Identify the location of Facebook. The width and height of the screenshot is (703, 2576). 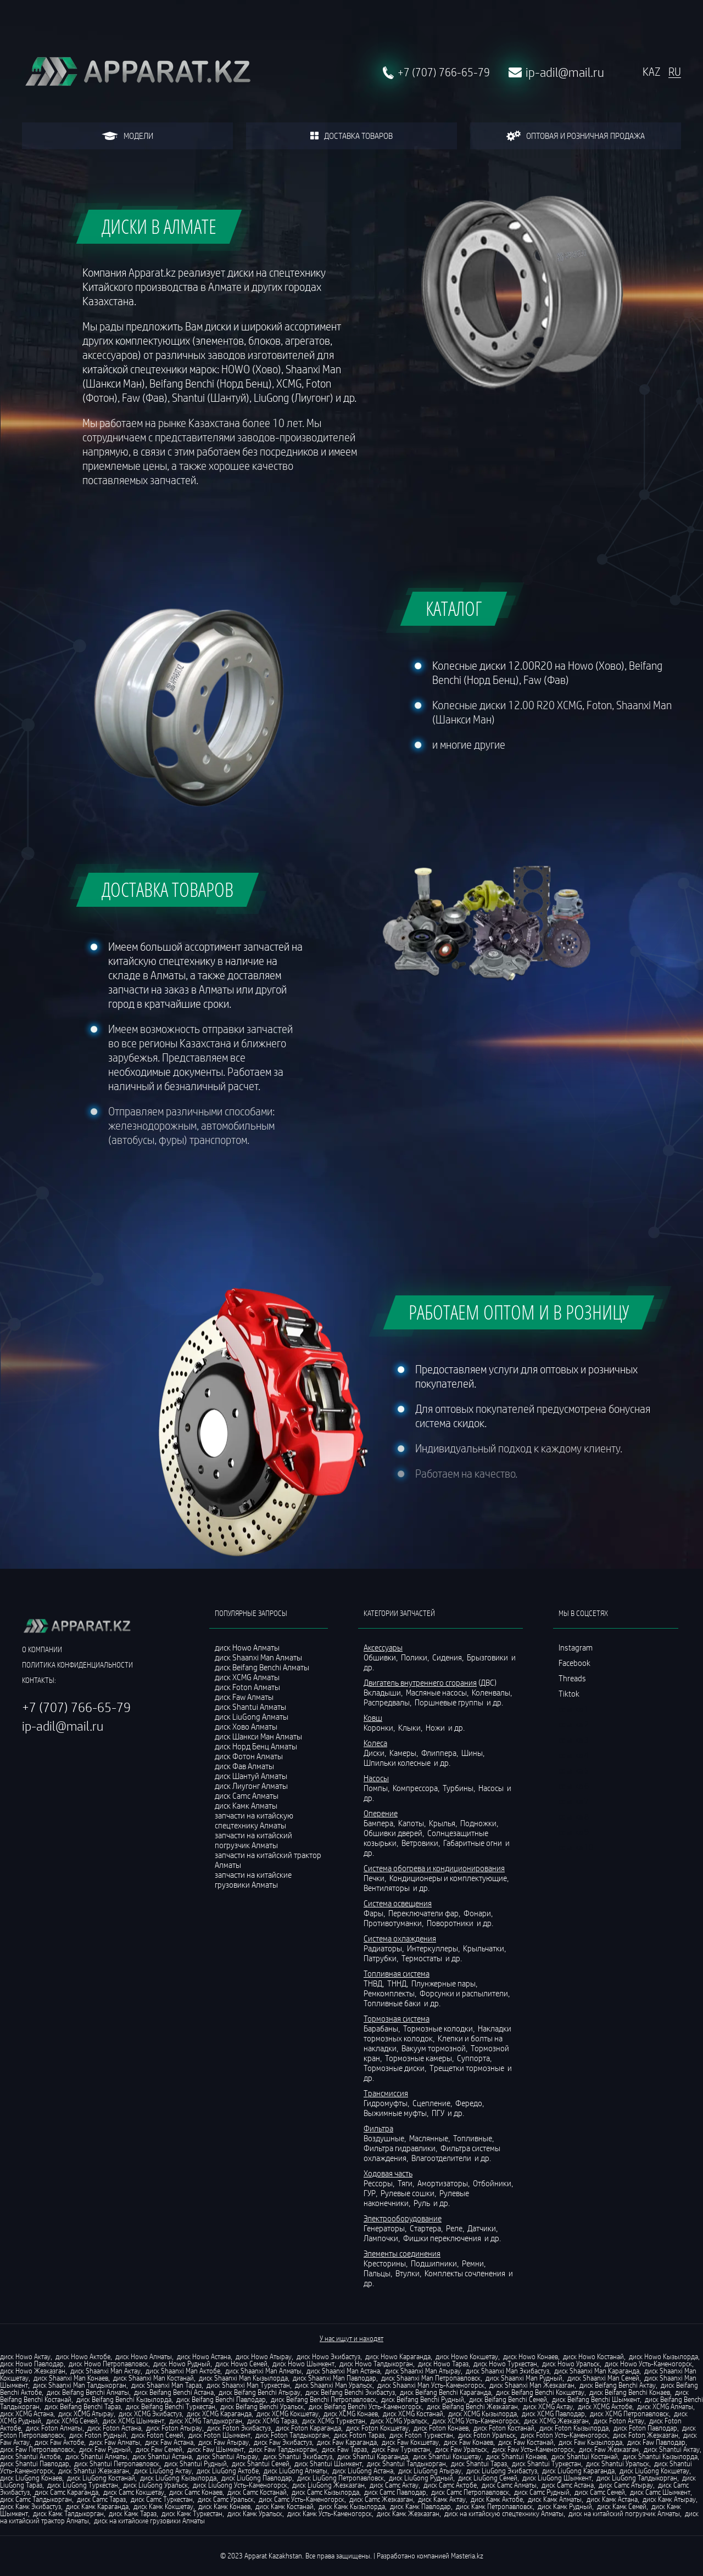
(574, 1662).